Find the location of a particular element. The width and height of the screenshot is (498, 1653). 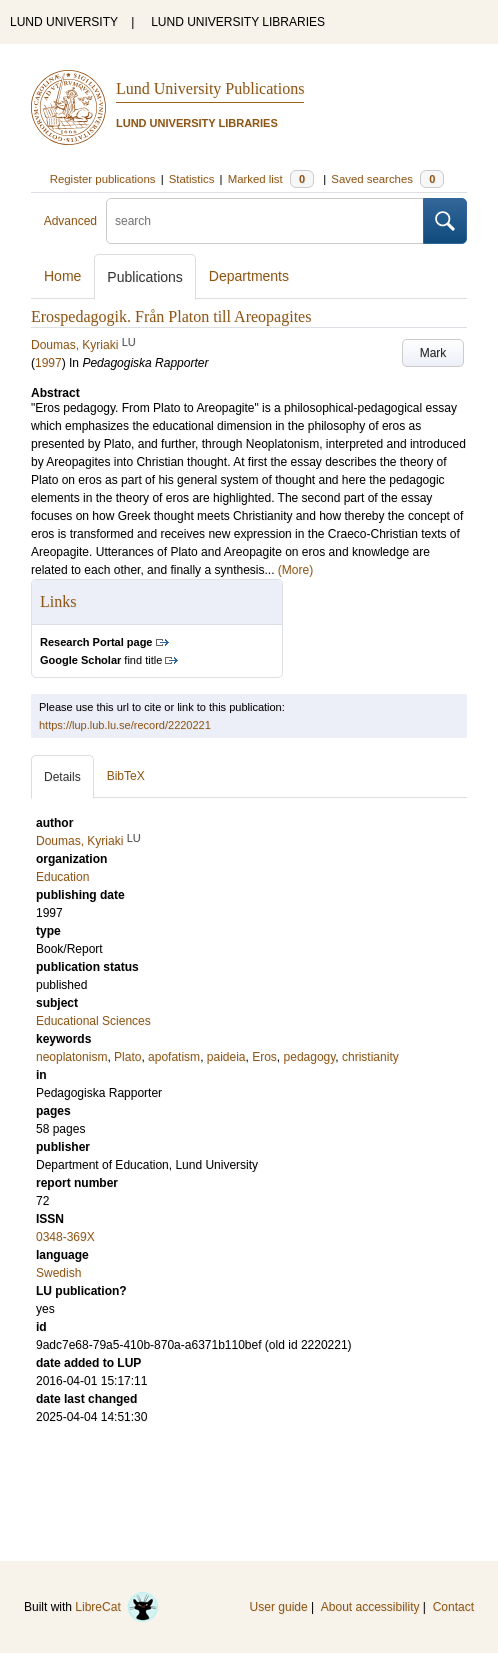

Contact is located at coordinates (453, 1607).